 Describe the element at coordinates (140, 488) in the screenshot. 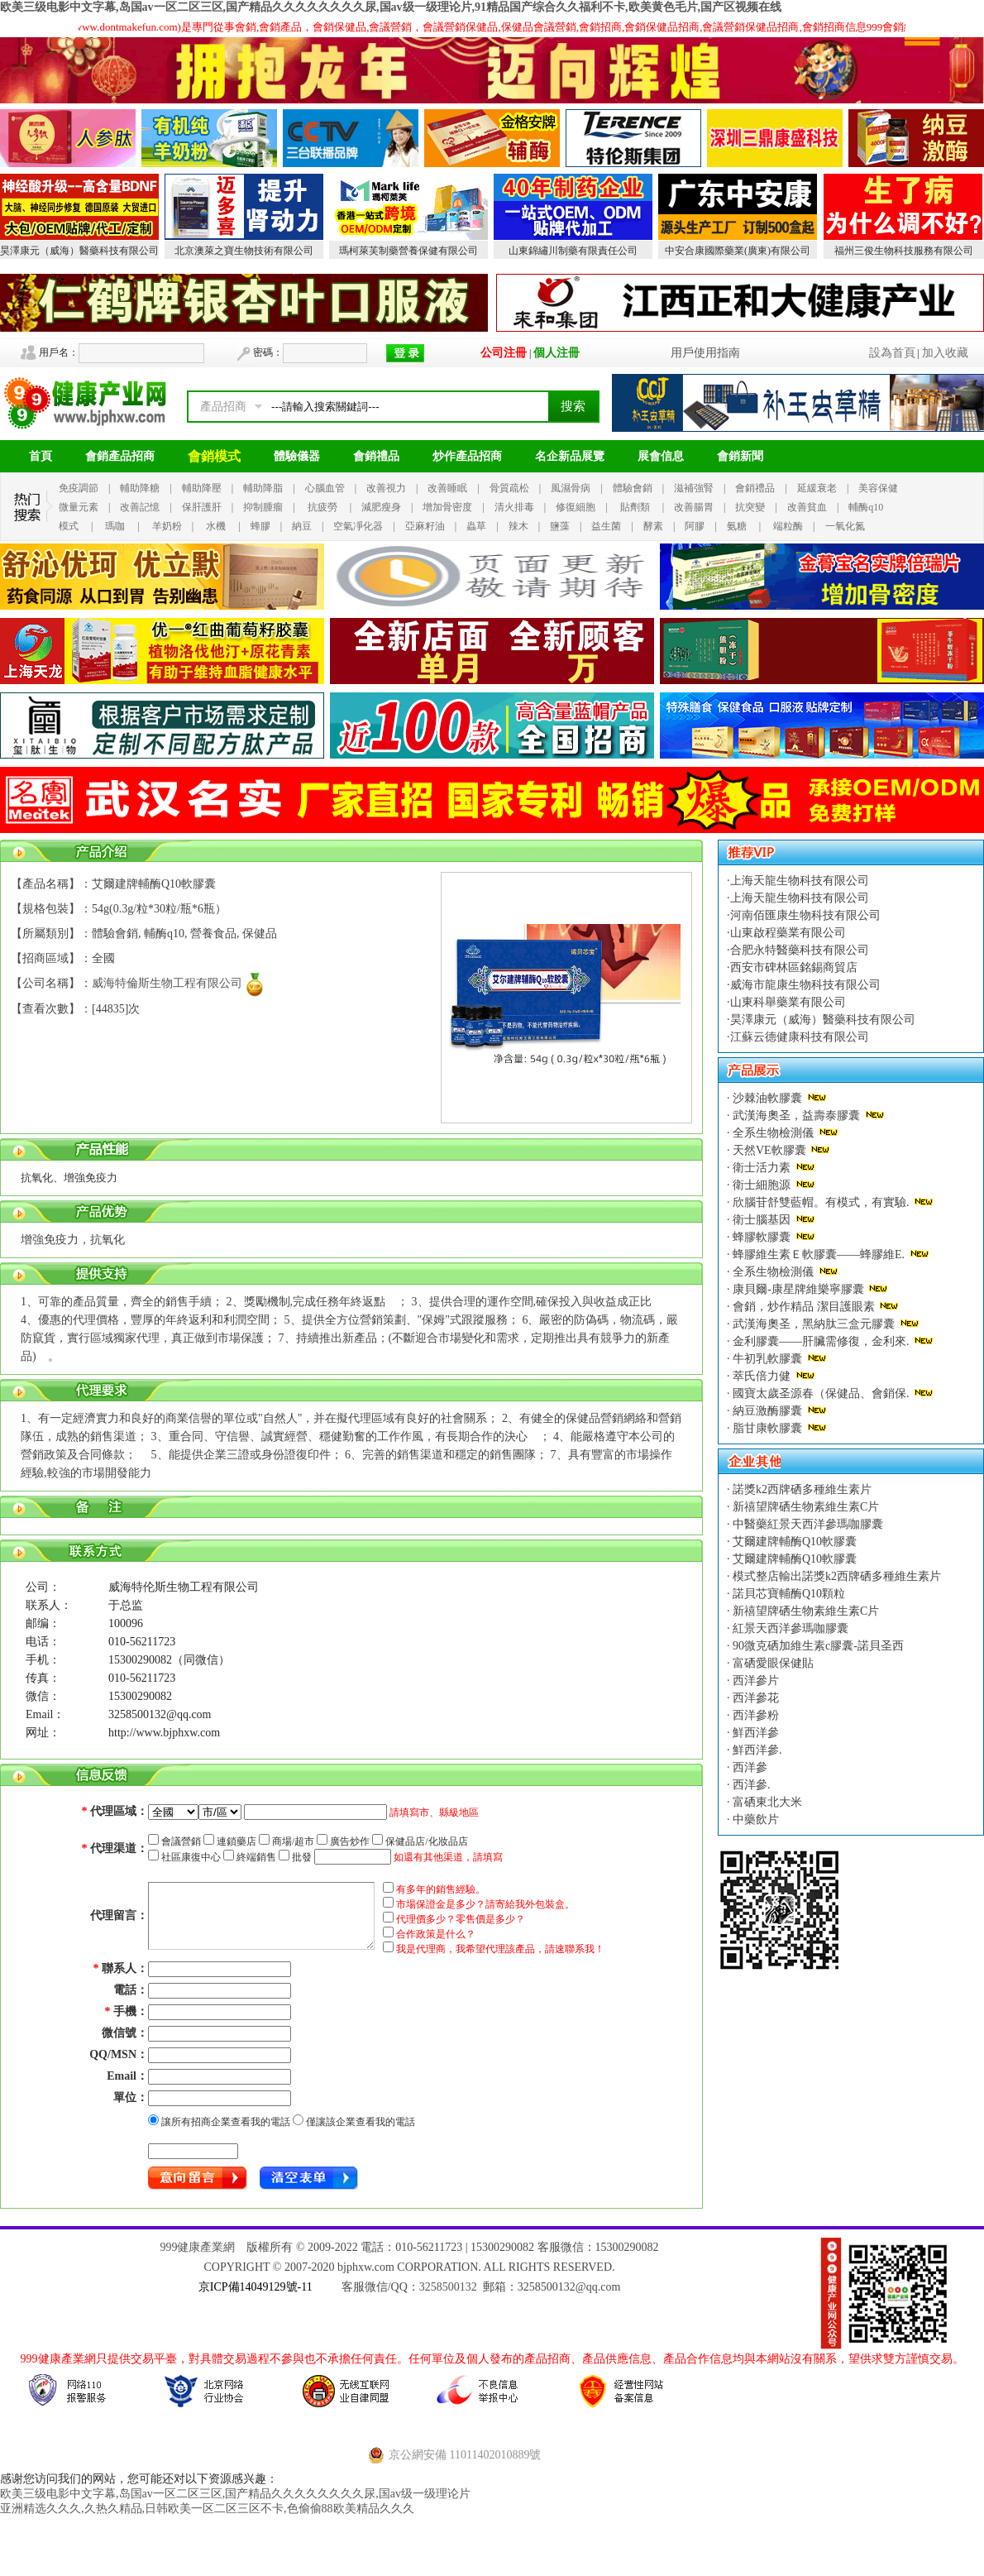

I see `輔助降糖` at that location.